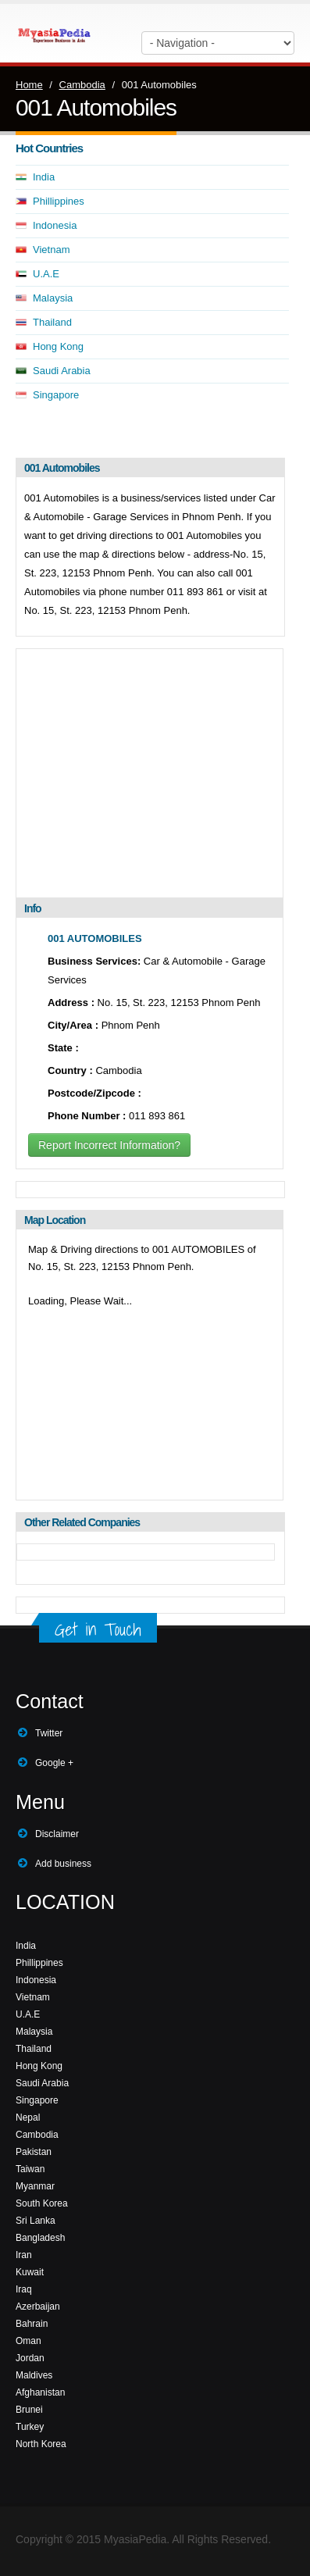 The width and height of the screenshot is (310, 2576). Describe the element at coordinates (57, 1834) in the screenshot. I see `Disclaimer` at that location.